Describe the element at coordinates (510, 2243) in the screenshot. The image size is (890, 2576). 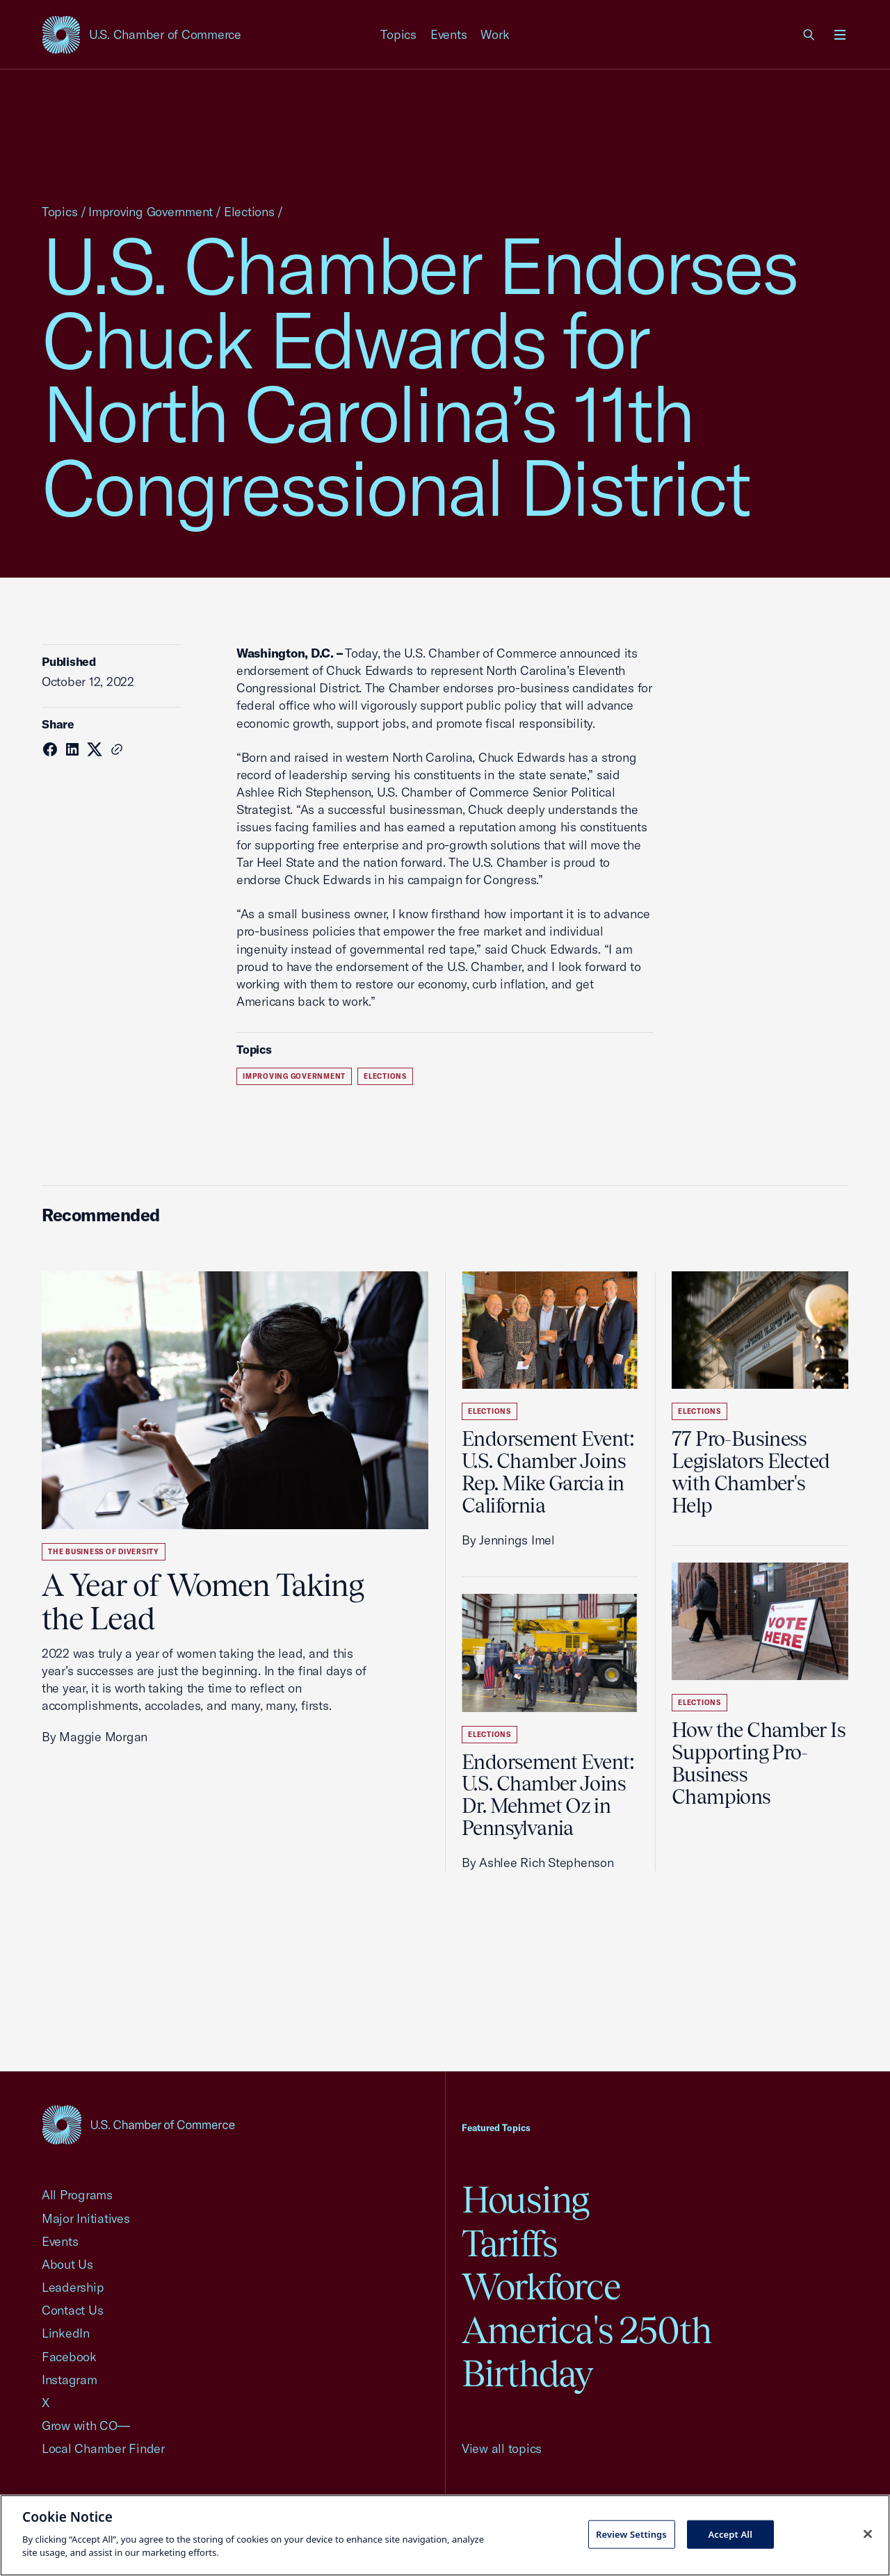
I see `Tariffs` at that location.